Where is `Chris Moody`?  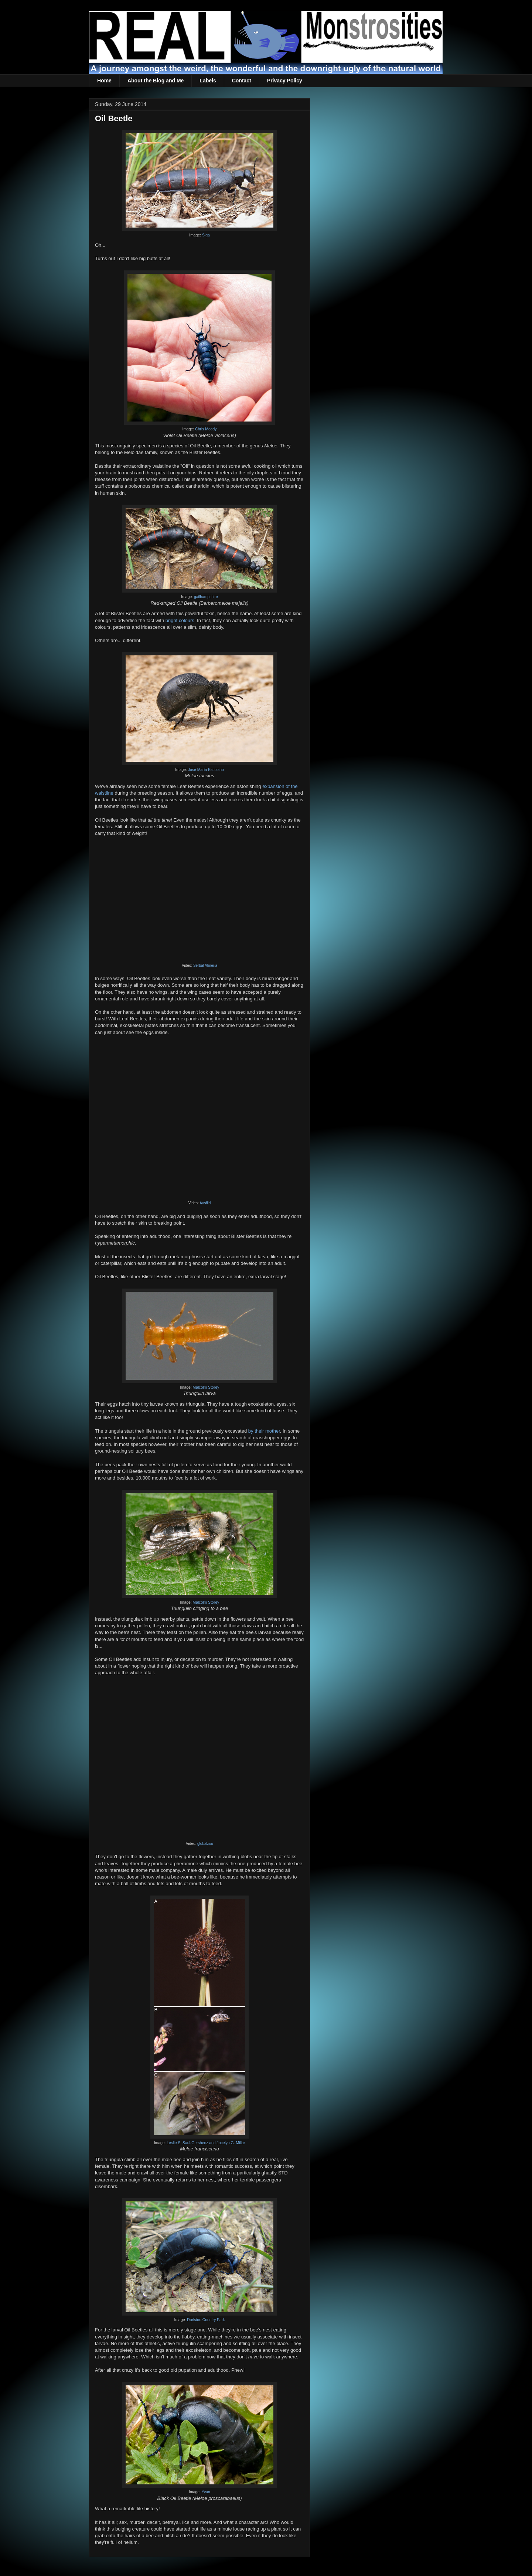 Chris Moody is located at coordinates (205, 429).